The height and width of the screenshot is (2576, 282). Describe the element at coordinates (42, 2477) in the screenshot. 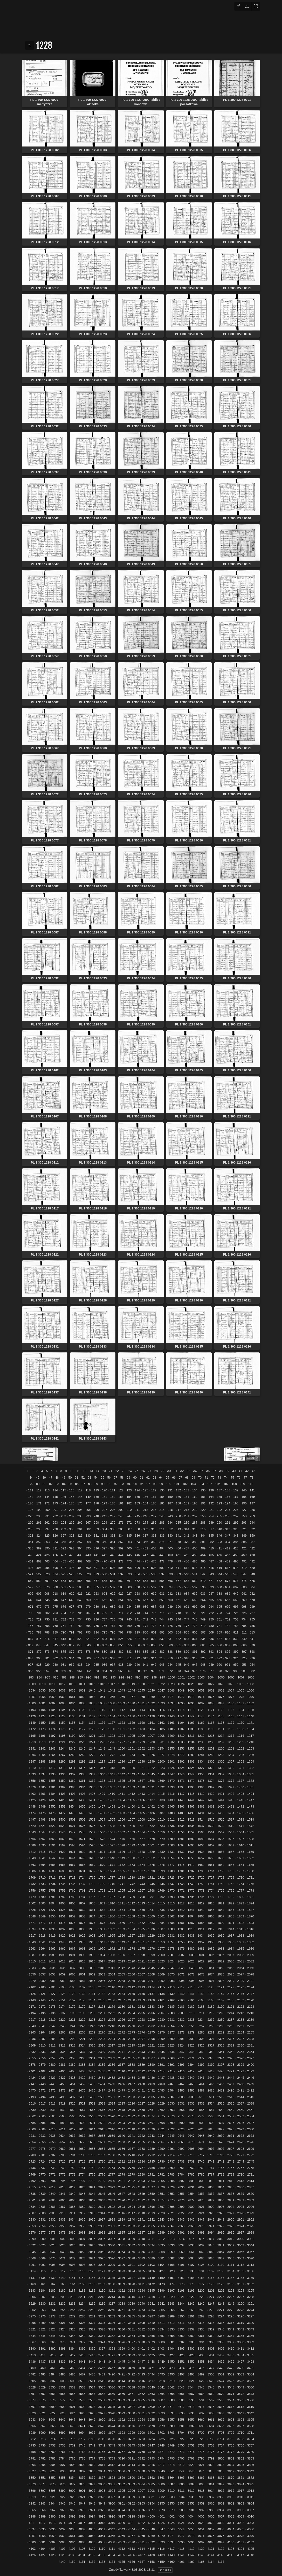

I see `3851` at that location.